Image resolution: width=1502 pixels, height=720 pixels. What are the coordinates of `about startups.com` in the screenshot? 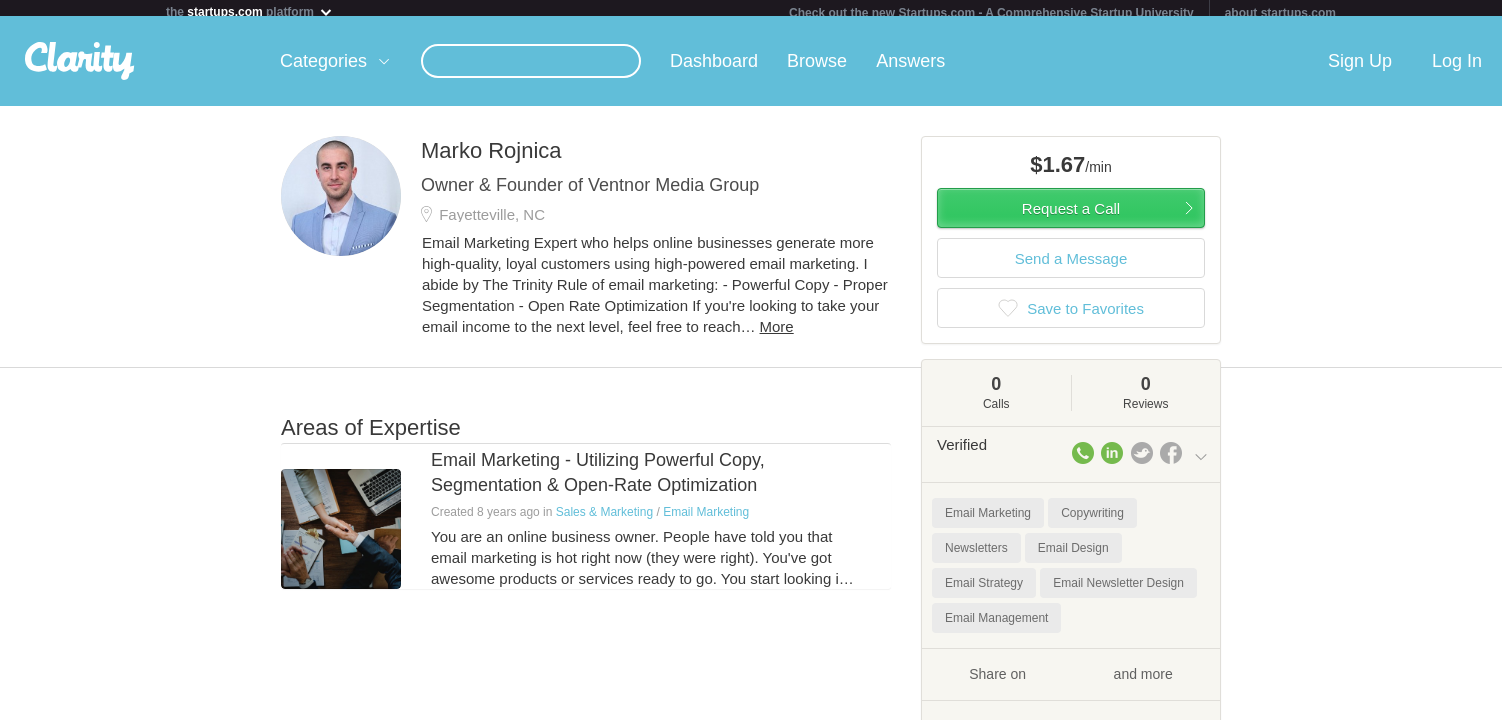 It's located at (1280, 13).